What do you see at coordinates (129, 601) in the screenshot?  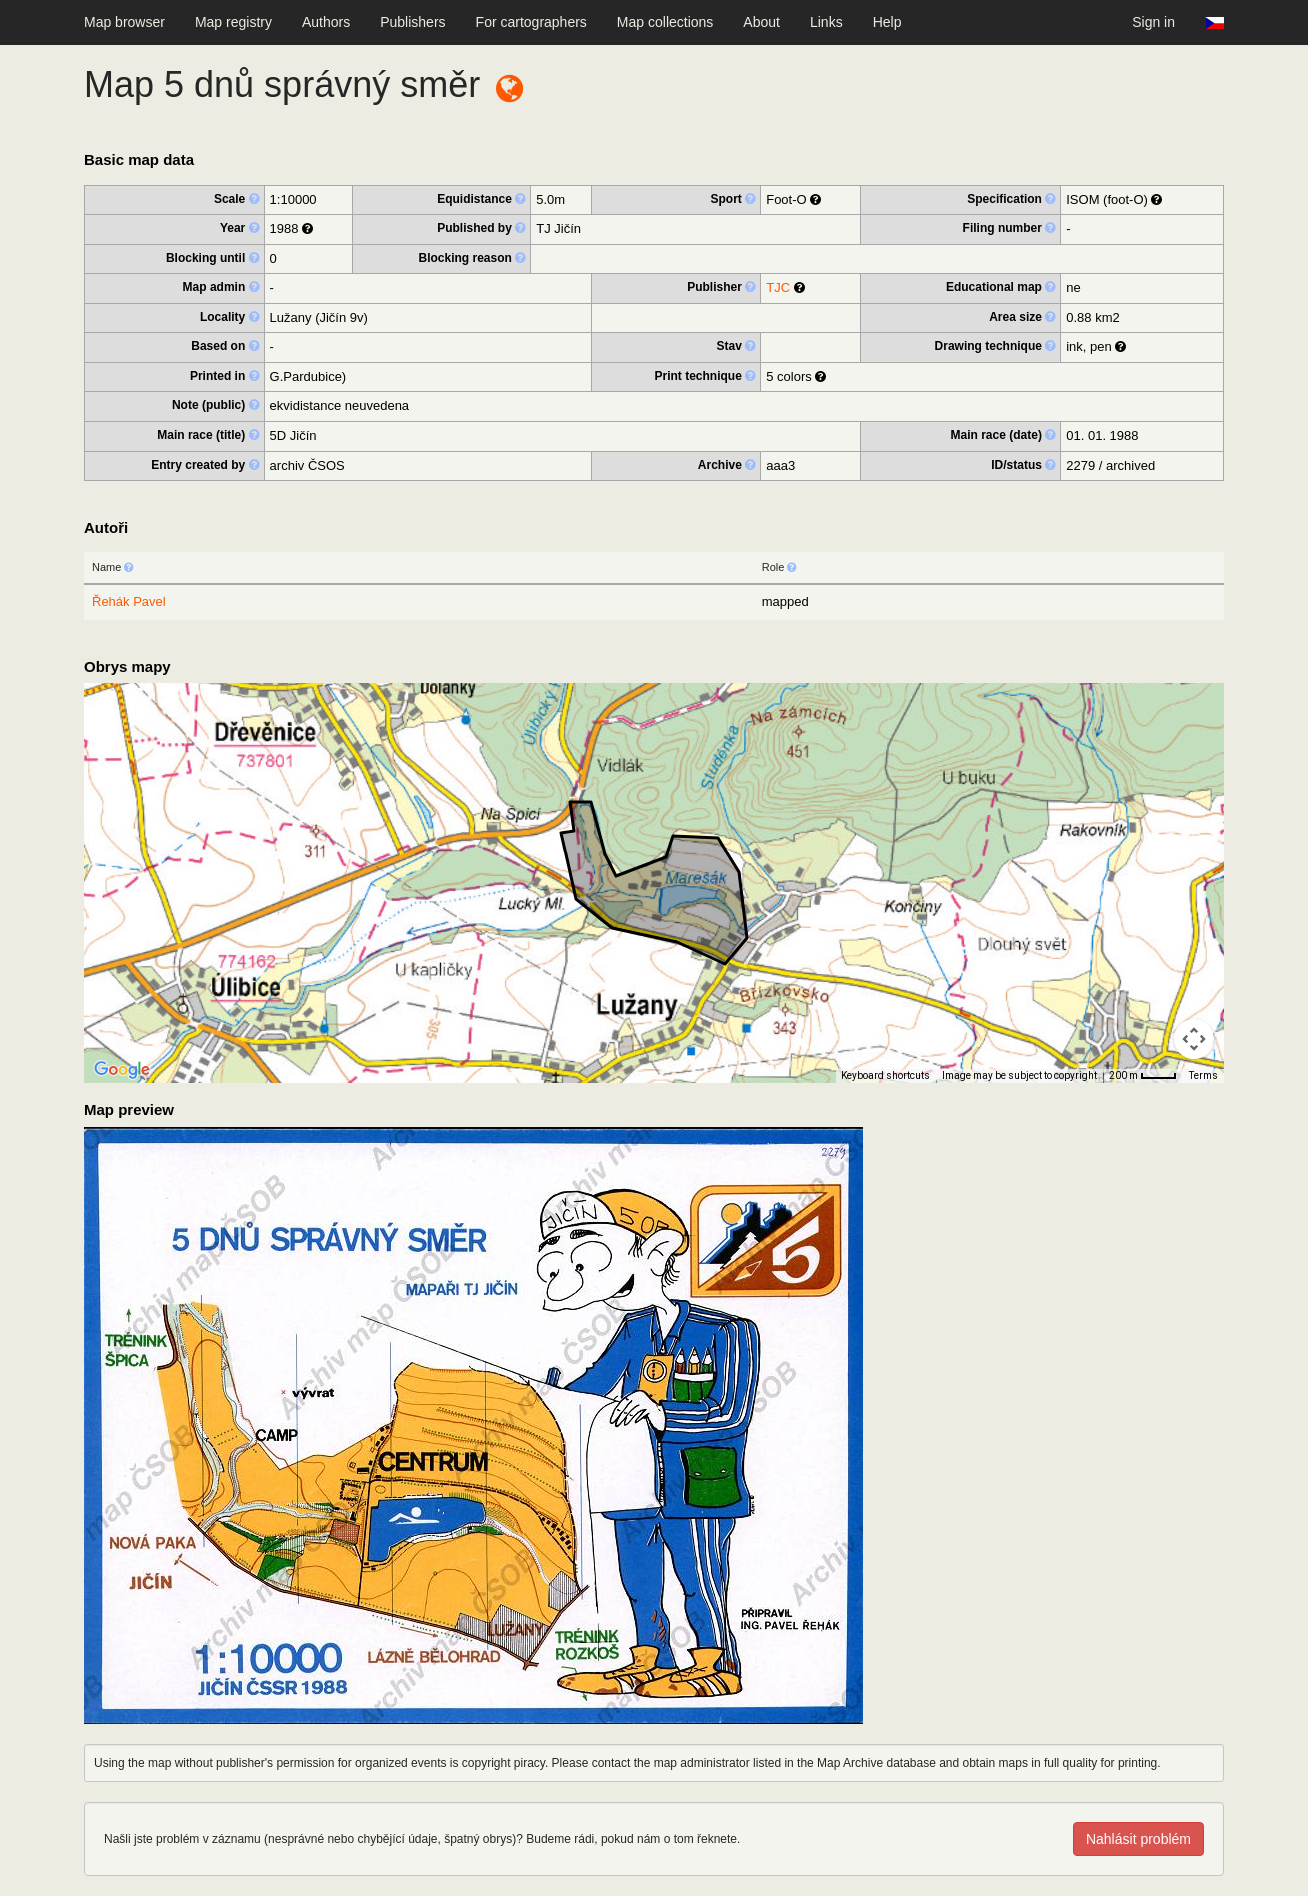 I see `Řehák Pavel` at bounding box center [129, 601].